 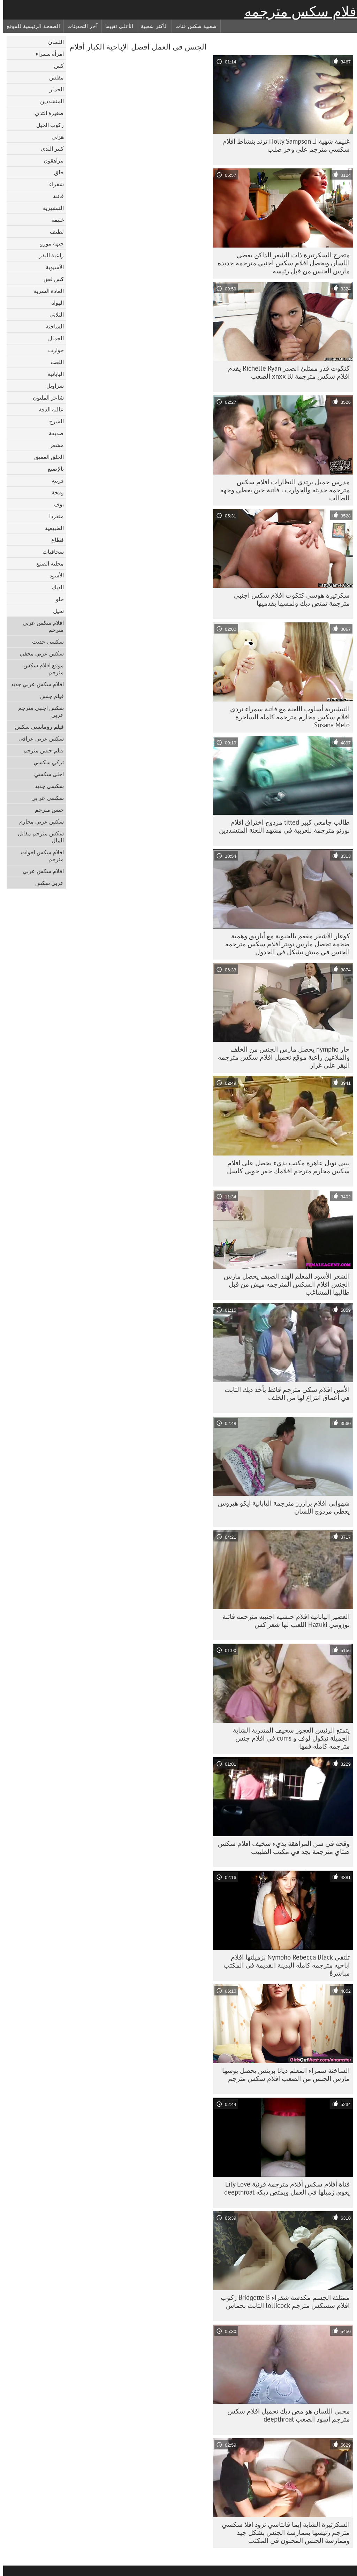 I want to click on كوغار الأشقر مفعم بالحيوية مع أباريق وهمية ضخمة تحصل مارس تويتر افلام سكس مترجمه الجنس في ميش تشكل في الجدول, so click(x=284, y=944).